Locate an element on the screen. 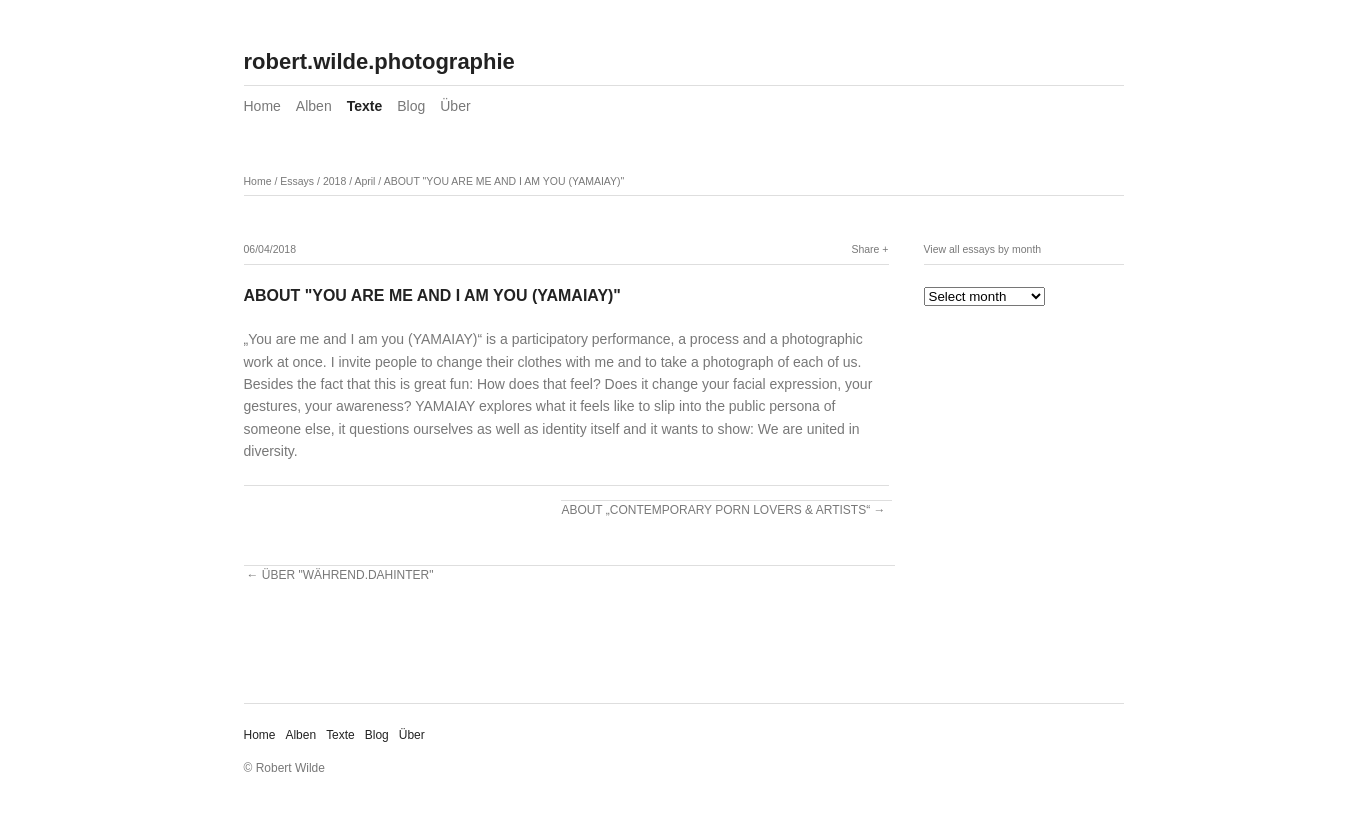  ÜBER "WÄHREND.DAHINTER" is located at coordinates (348, 575).